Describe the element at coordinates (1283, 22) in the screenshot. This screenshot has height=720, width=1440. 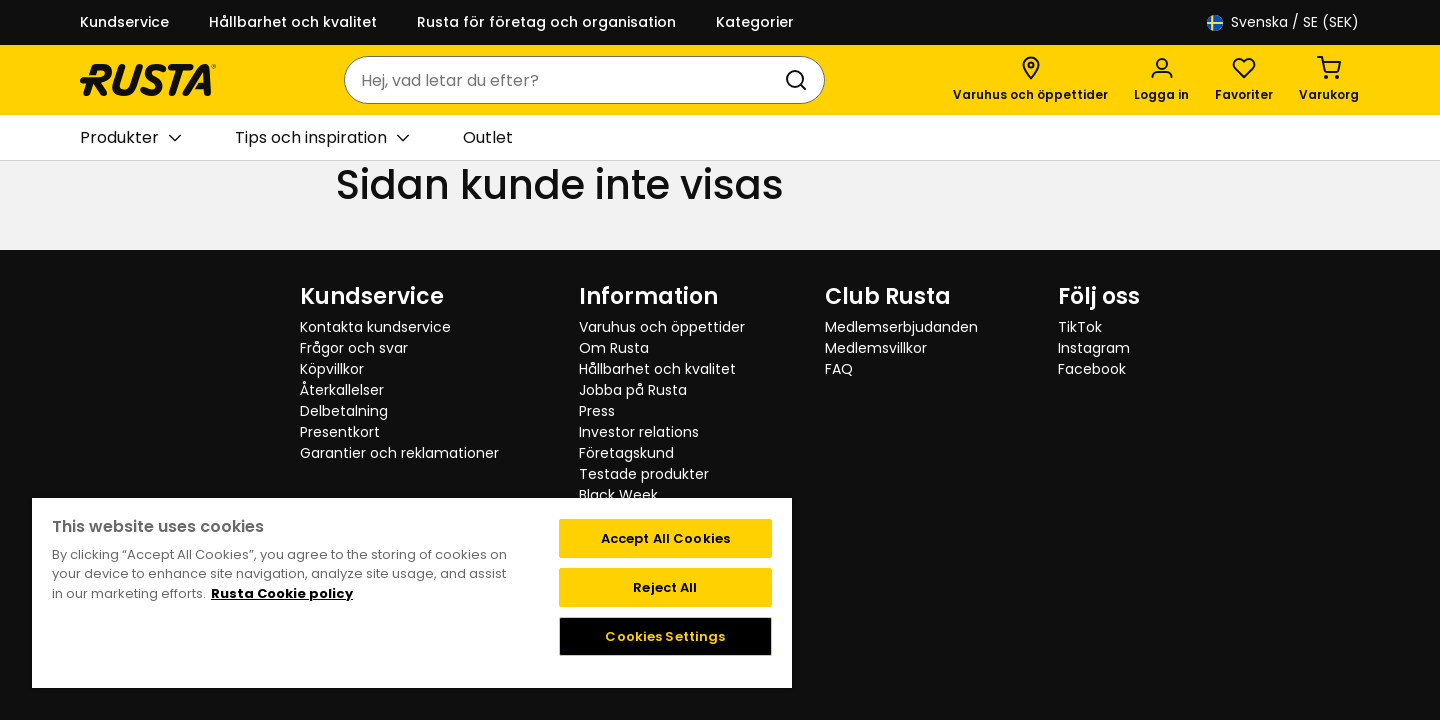
I see `/ SE (SEK)` at that location.